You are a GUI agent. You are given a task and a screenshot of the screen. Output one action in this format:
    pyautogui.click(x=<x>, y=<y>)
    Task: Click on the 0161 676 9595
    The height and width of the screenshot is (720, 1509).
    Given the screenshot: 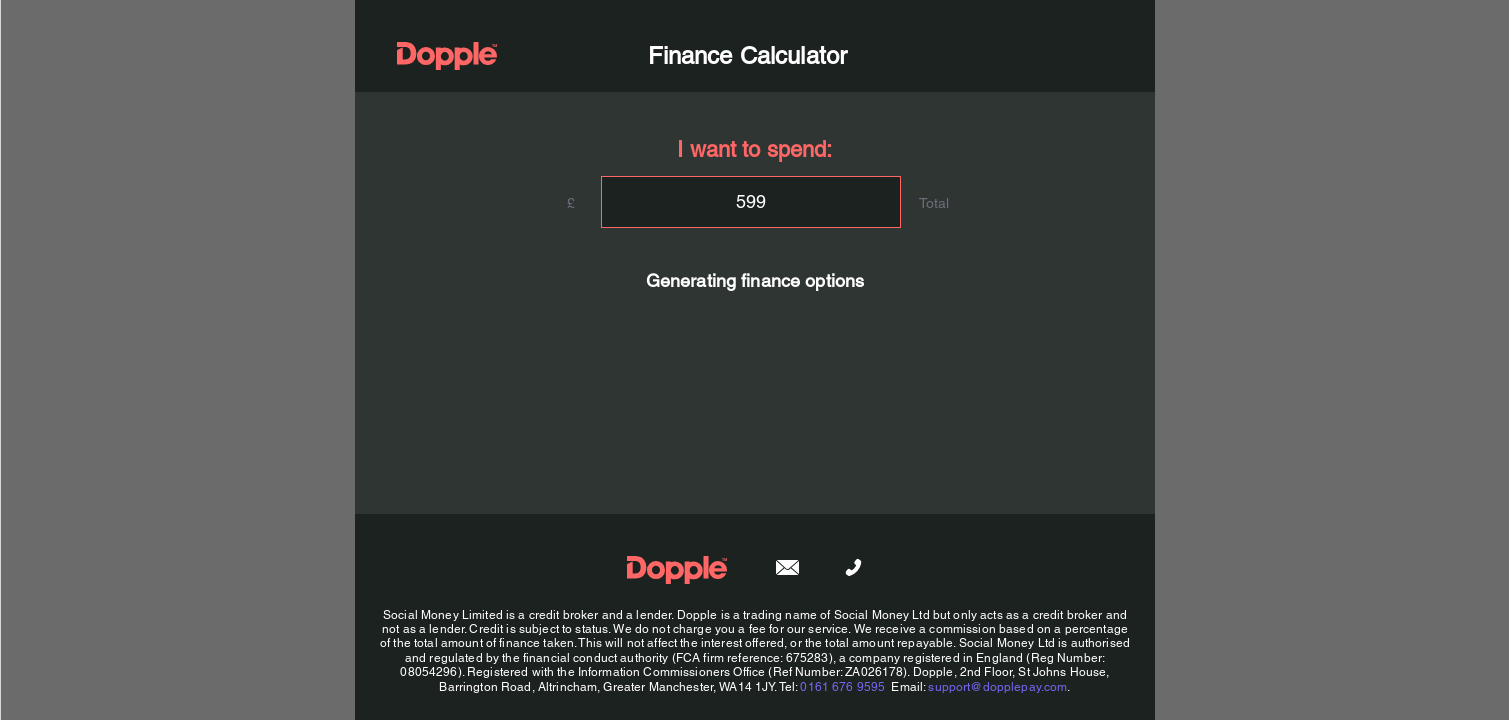 What is the action you would take?
    pyautogui.click(x=842, y=687)
    